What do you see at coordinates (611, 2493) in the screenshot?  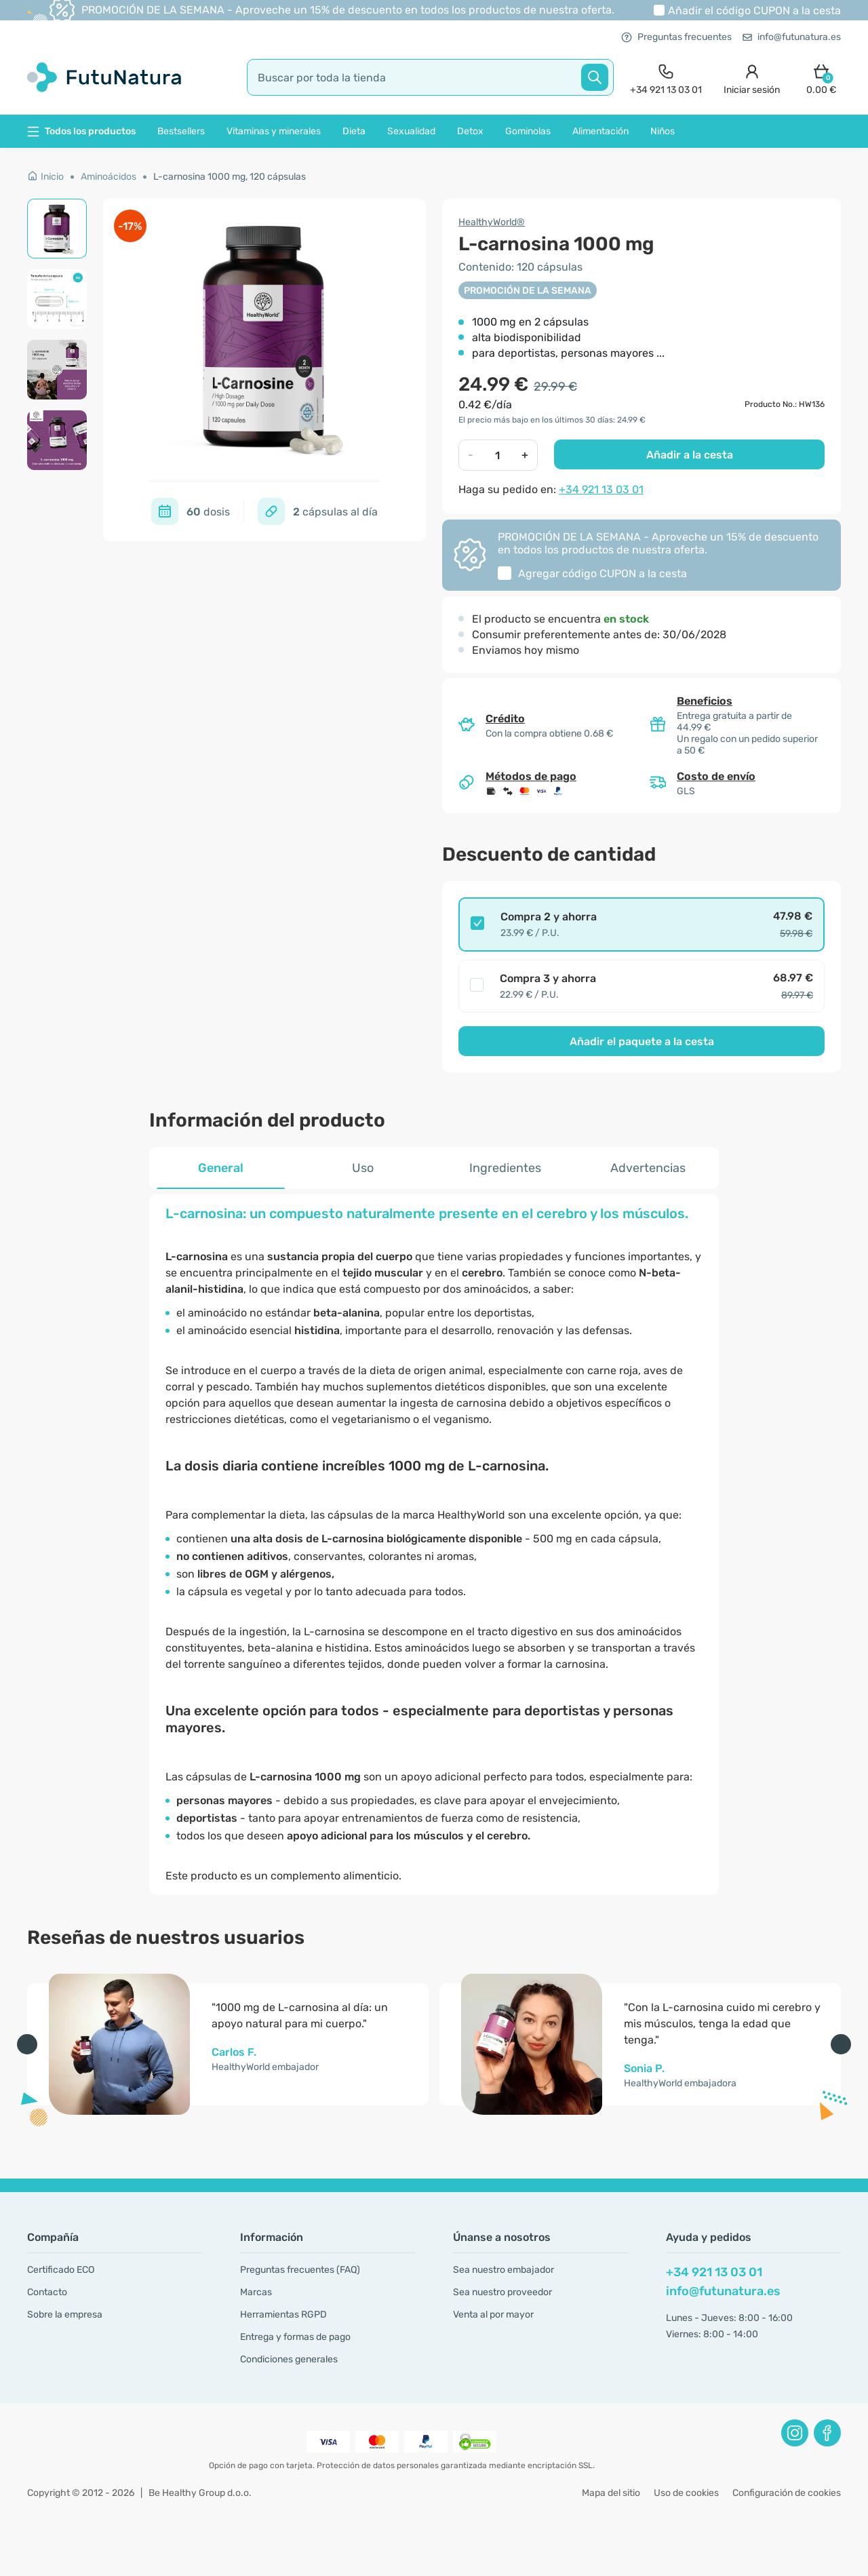 I see `Mapa del sitio` at bounding box center [611, 2493].